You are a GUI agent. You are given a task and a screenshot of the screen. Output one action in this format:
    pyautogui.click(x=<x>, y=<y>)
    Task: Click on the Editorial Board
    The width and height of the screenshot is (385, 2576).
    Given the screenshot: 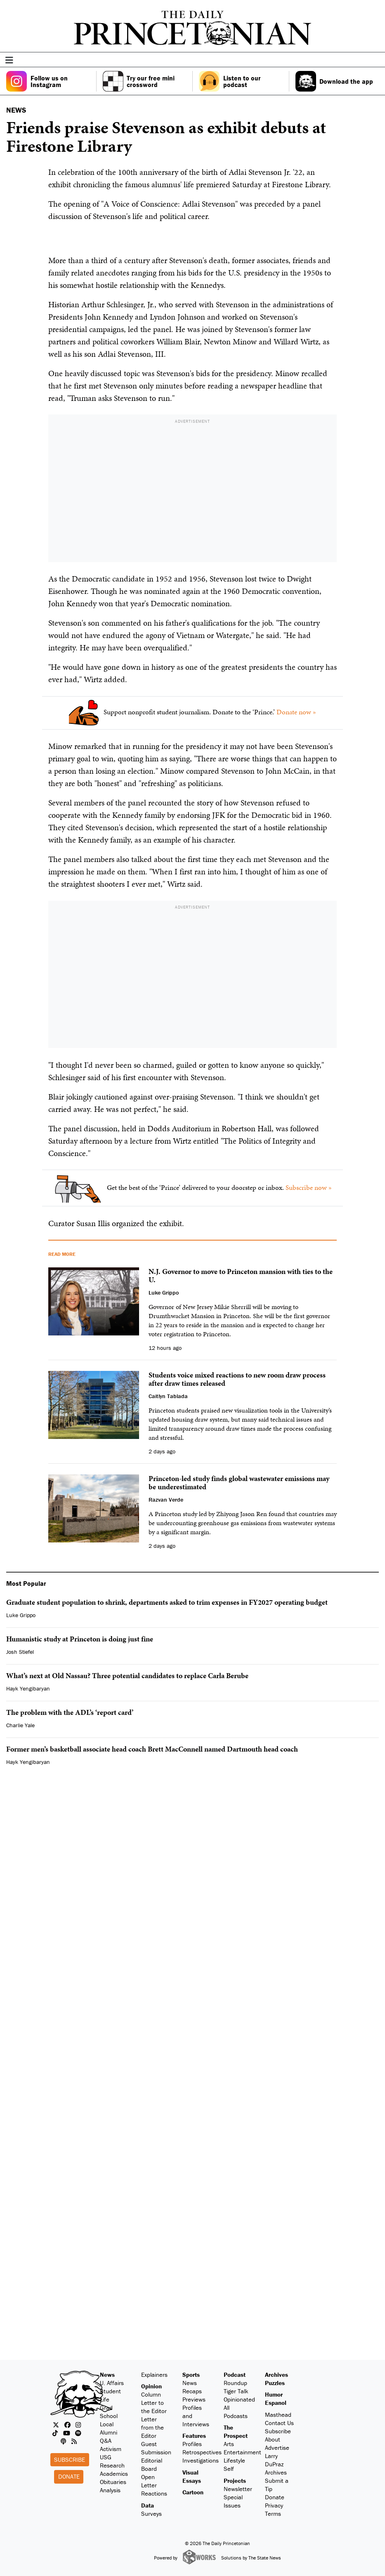 What is the action you would take?
    pyautogui.click(x=151, y=2464)
    